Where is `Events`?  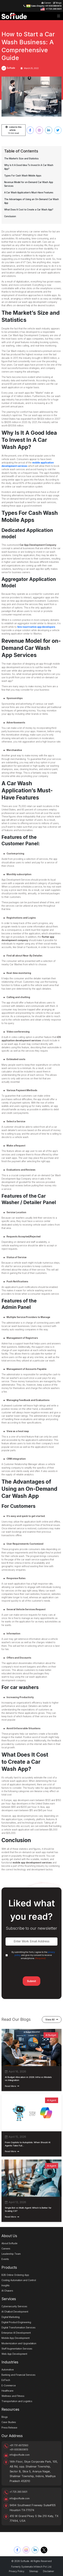 Events is located at coordinates (5, 2259).